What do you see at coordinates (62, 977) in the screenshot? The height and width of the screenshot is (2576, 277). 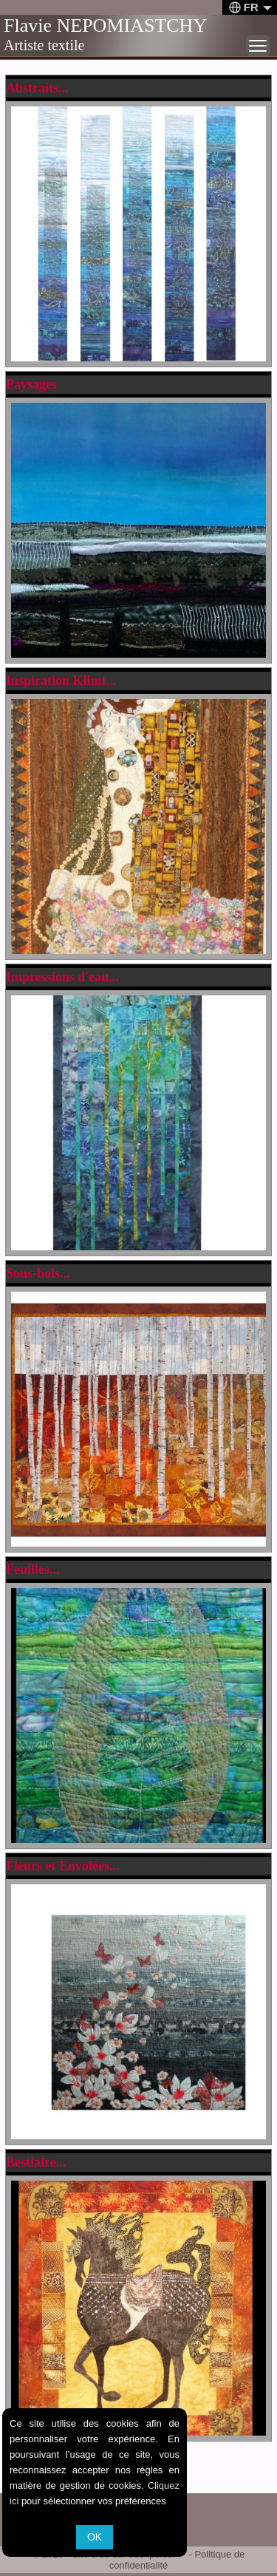 I see `Impressions d'eau...` at bounding box center [62, 977].